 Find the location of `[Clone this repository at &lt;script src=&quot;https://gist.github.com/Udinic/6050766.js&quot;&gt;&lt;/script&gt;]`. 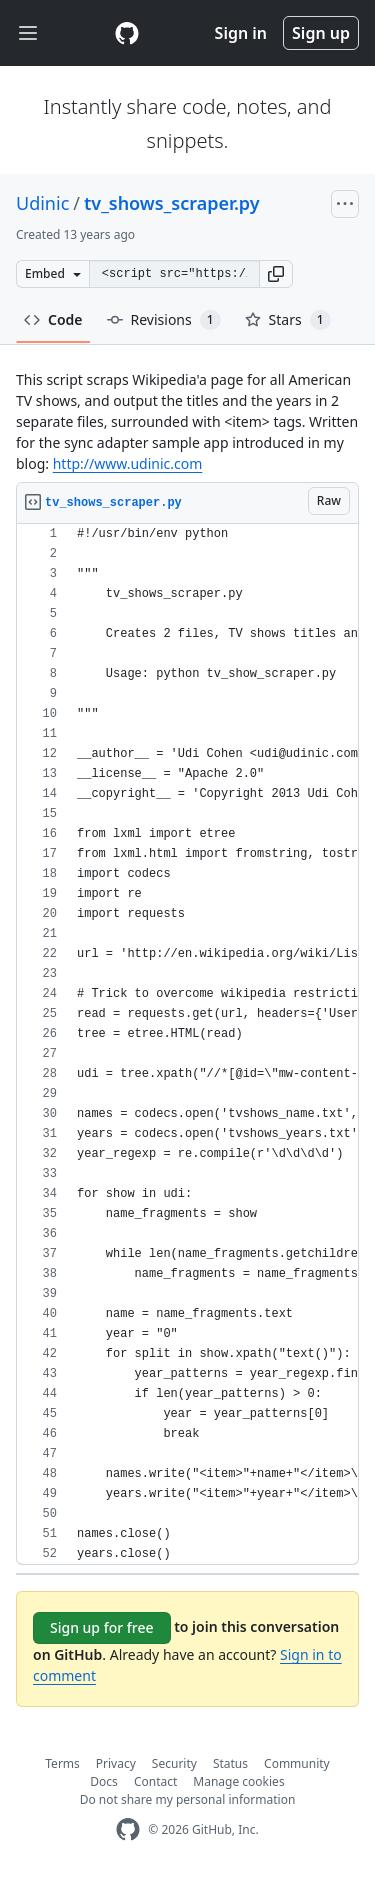

[Clone this repository at &lt;script src=&quot;https://gist.github.com/Udinic/6050766.js&quot;&gt;&lt;/script&gt;] is located at coordinates (174, 274).